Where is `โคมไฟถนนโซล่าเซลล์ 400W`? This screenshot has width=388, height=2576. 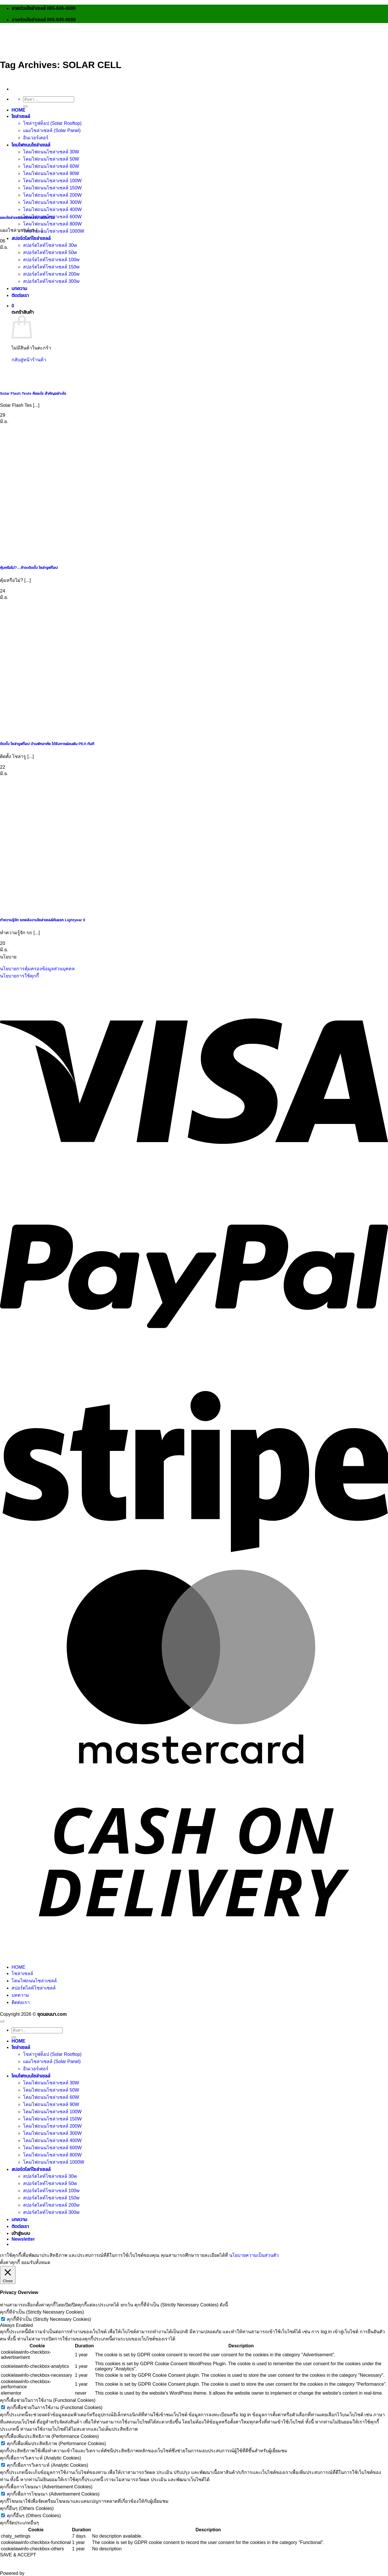 โคมไฟถนนโซล่าเซลล์ 400W is located at coordinates (52, 209).